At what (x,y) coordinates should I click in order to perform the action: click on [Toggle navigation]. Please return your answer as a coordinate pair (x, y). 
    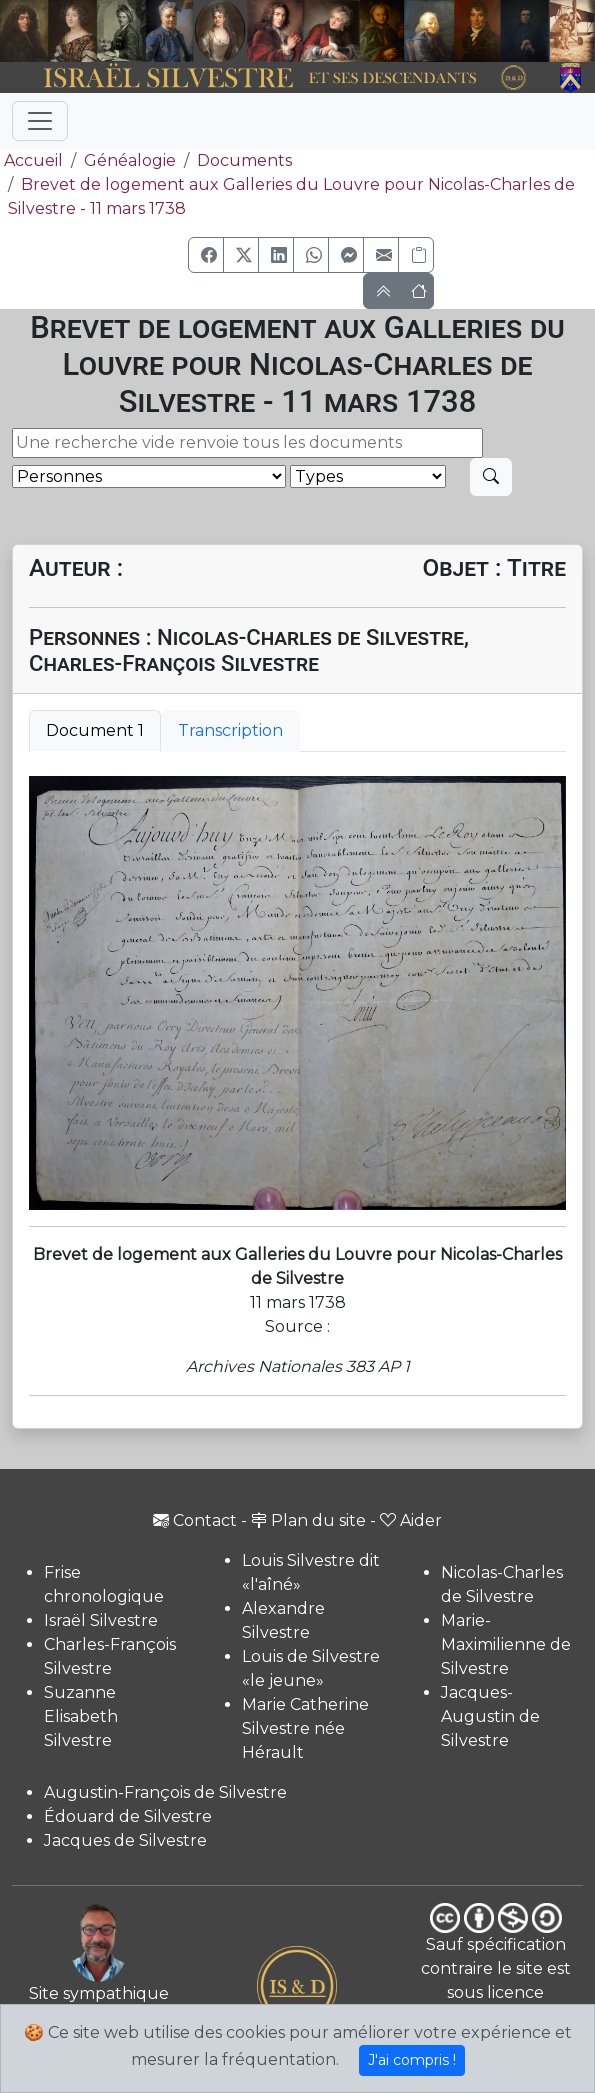
    Looking at the image, I should click on (40, 121).